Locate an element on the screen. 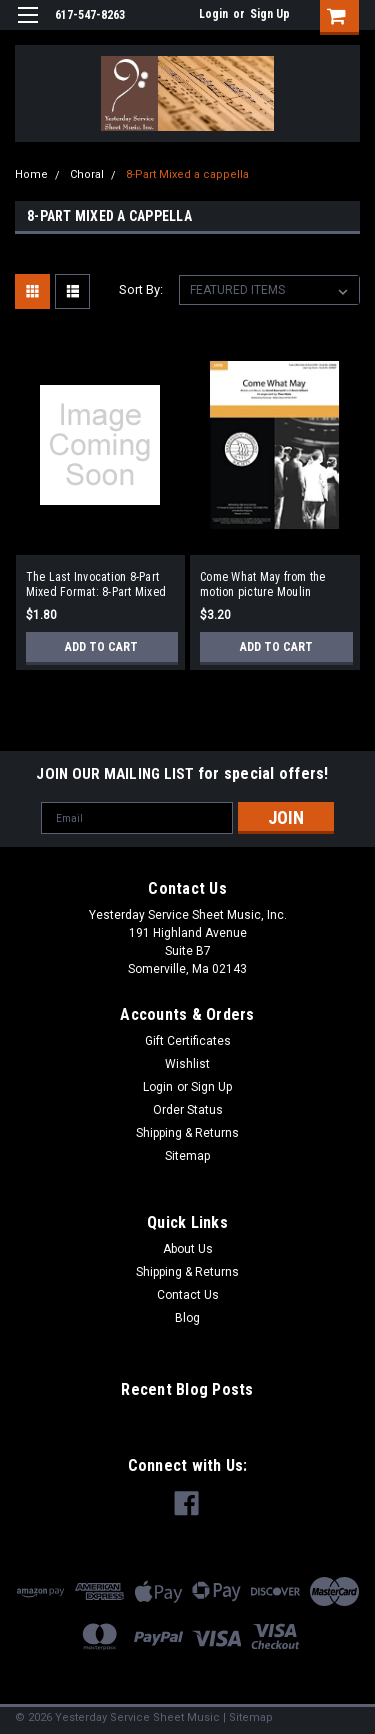  The Last Invocation 8-Part Mixed Format: 8-Part Mixed is located at coordinates (96, 584).